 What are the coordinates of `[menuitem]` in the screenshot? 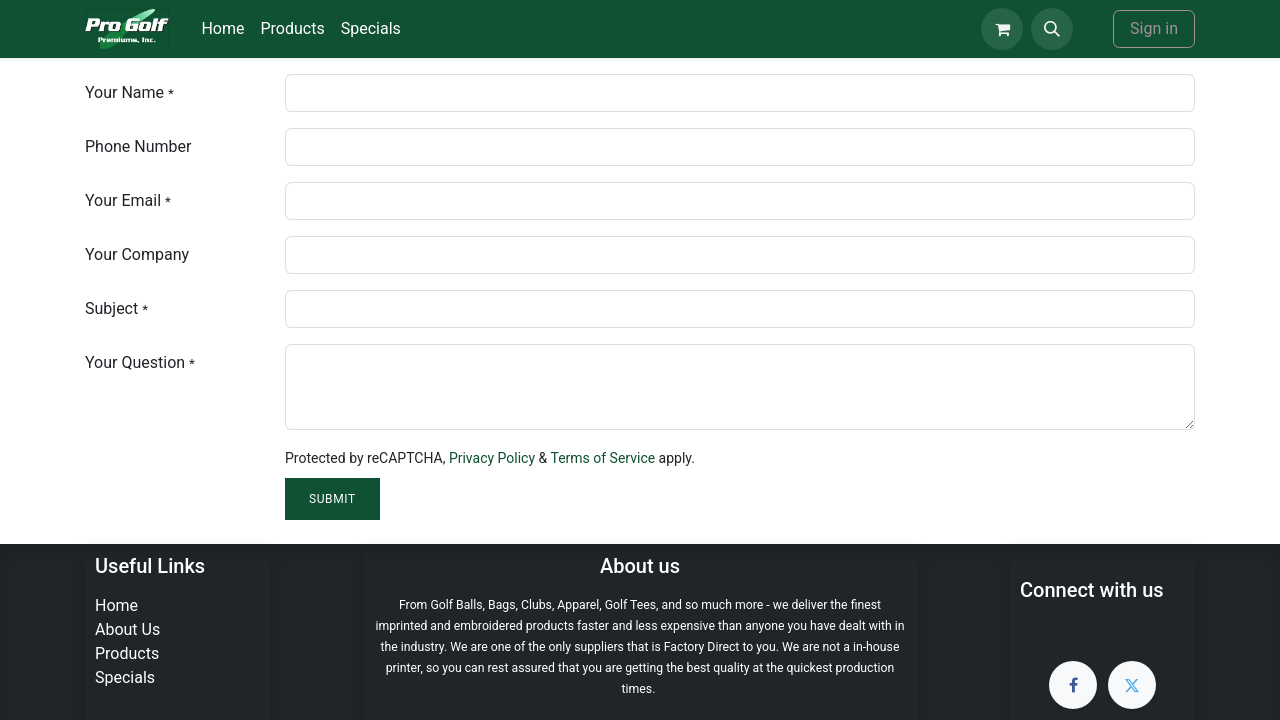 It's located at (222, 29).